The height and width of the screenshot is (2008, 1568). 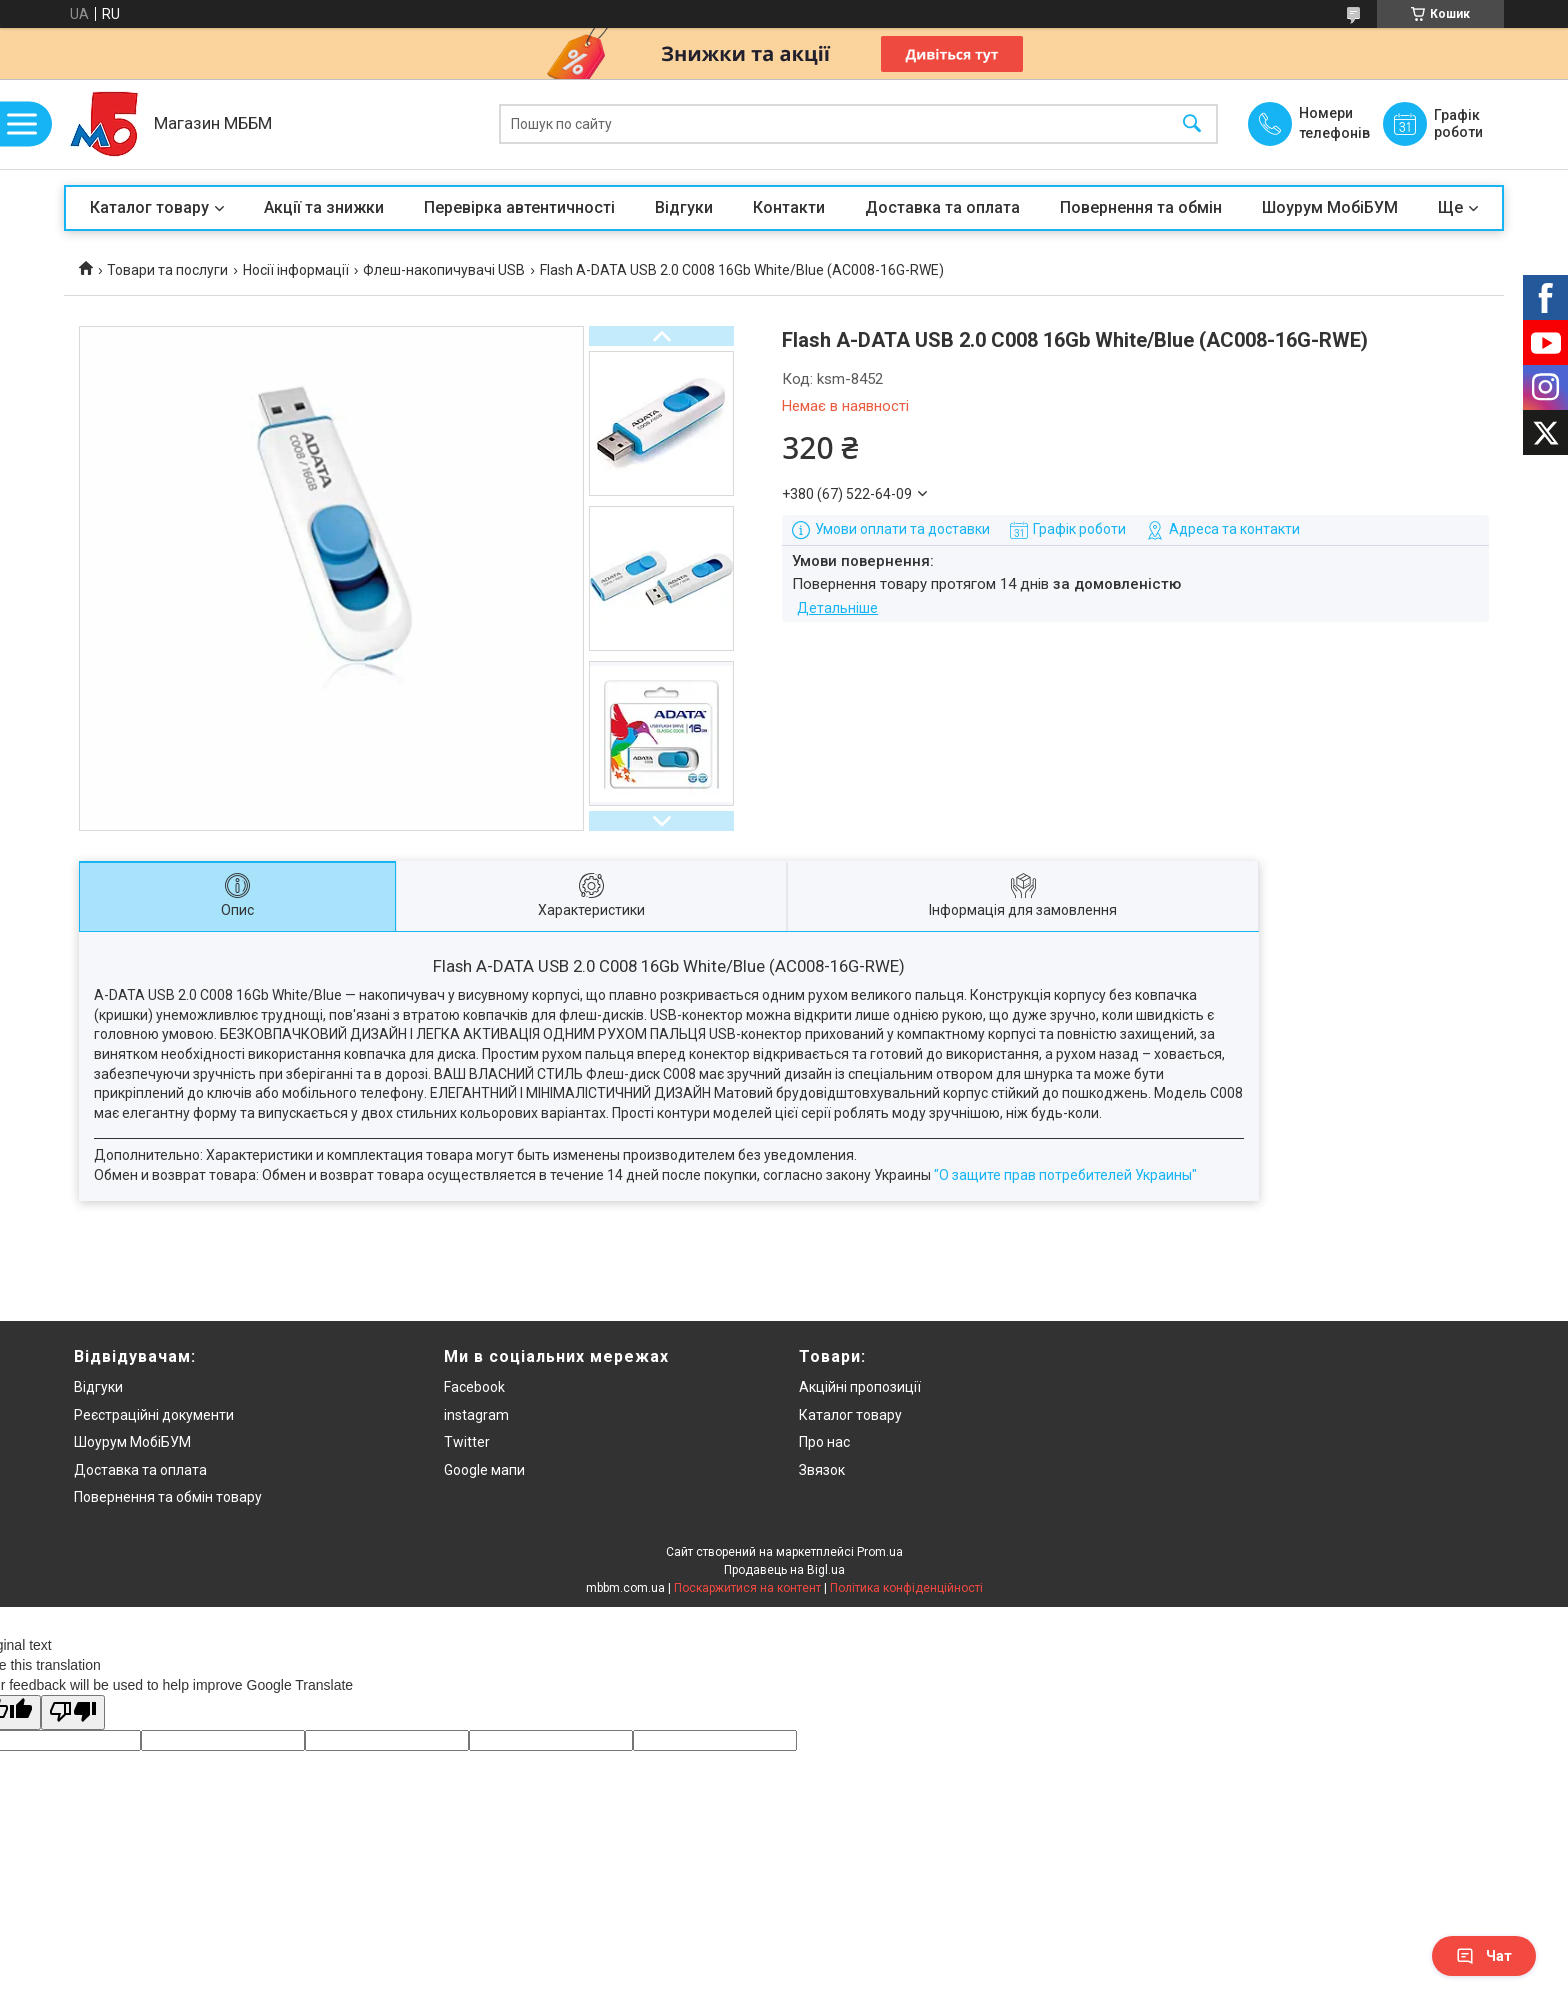 I want to click on [Шукати], so click(x=1192, y=124).